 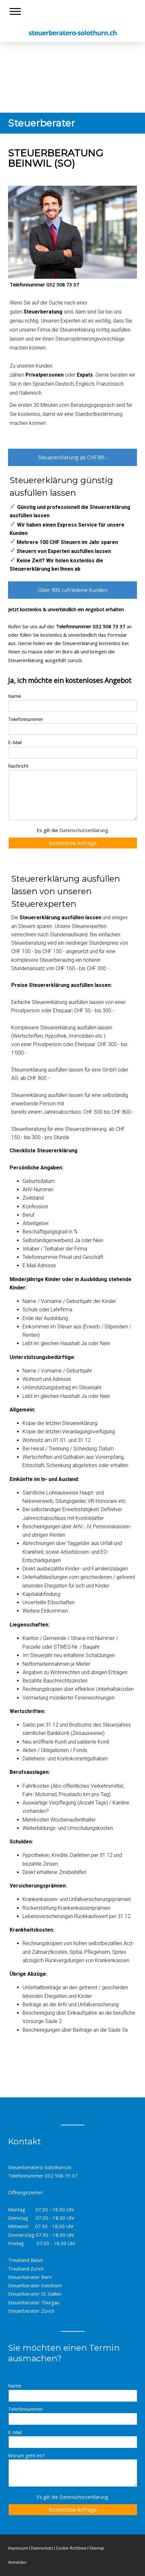 I want to click on Cookie-Richtlinie, so click(x=71, y=2548).